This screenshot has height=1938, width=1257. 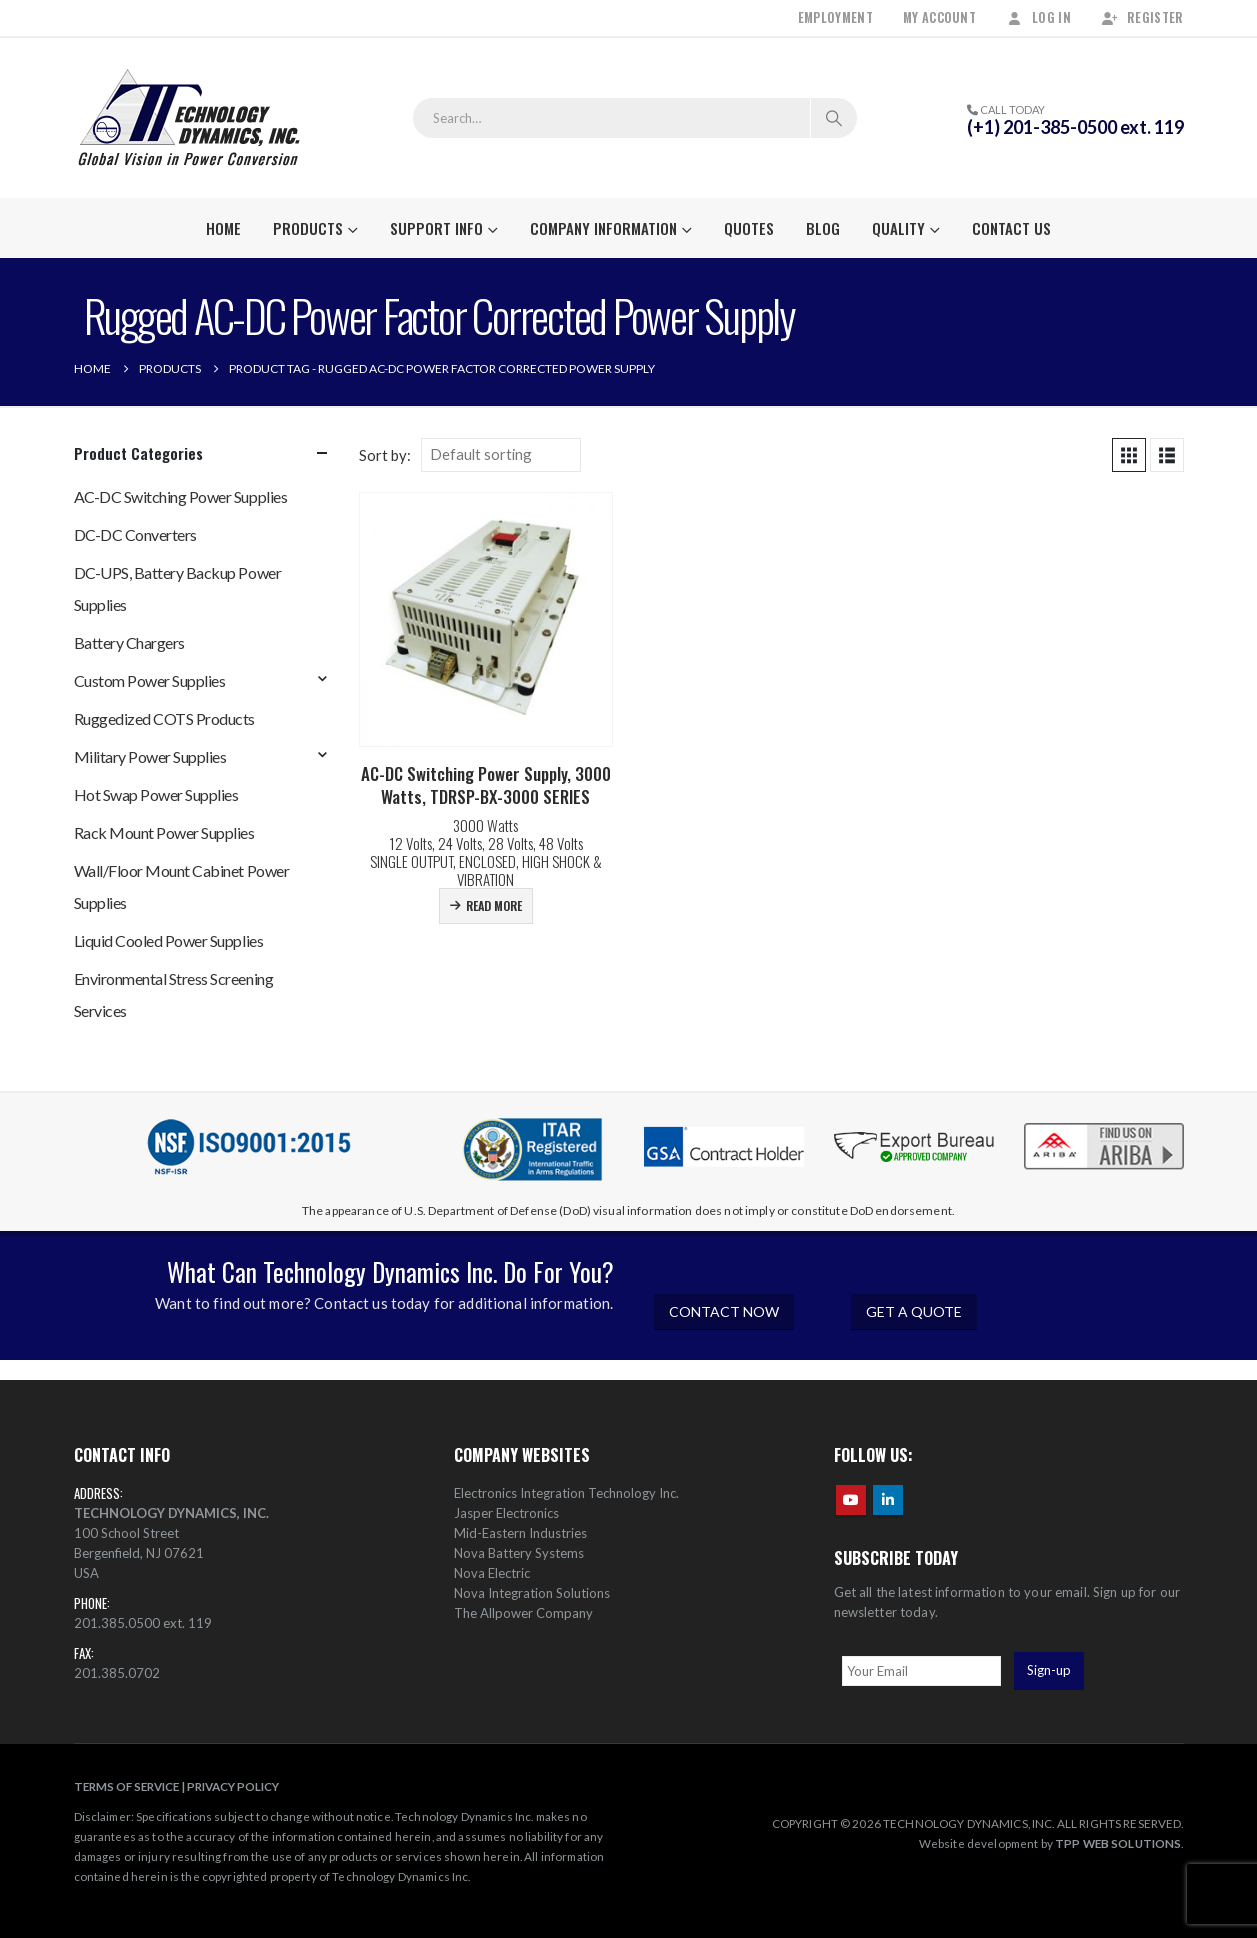 What do you see at coordinates (385, 455) in the screenshot?
I see `Sort by:` at bounding box center [385, 455].